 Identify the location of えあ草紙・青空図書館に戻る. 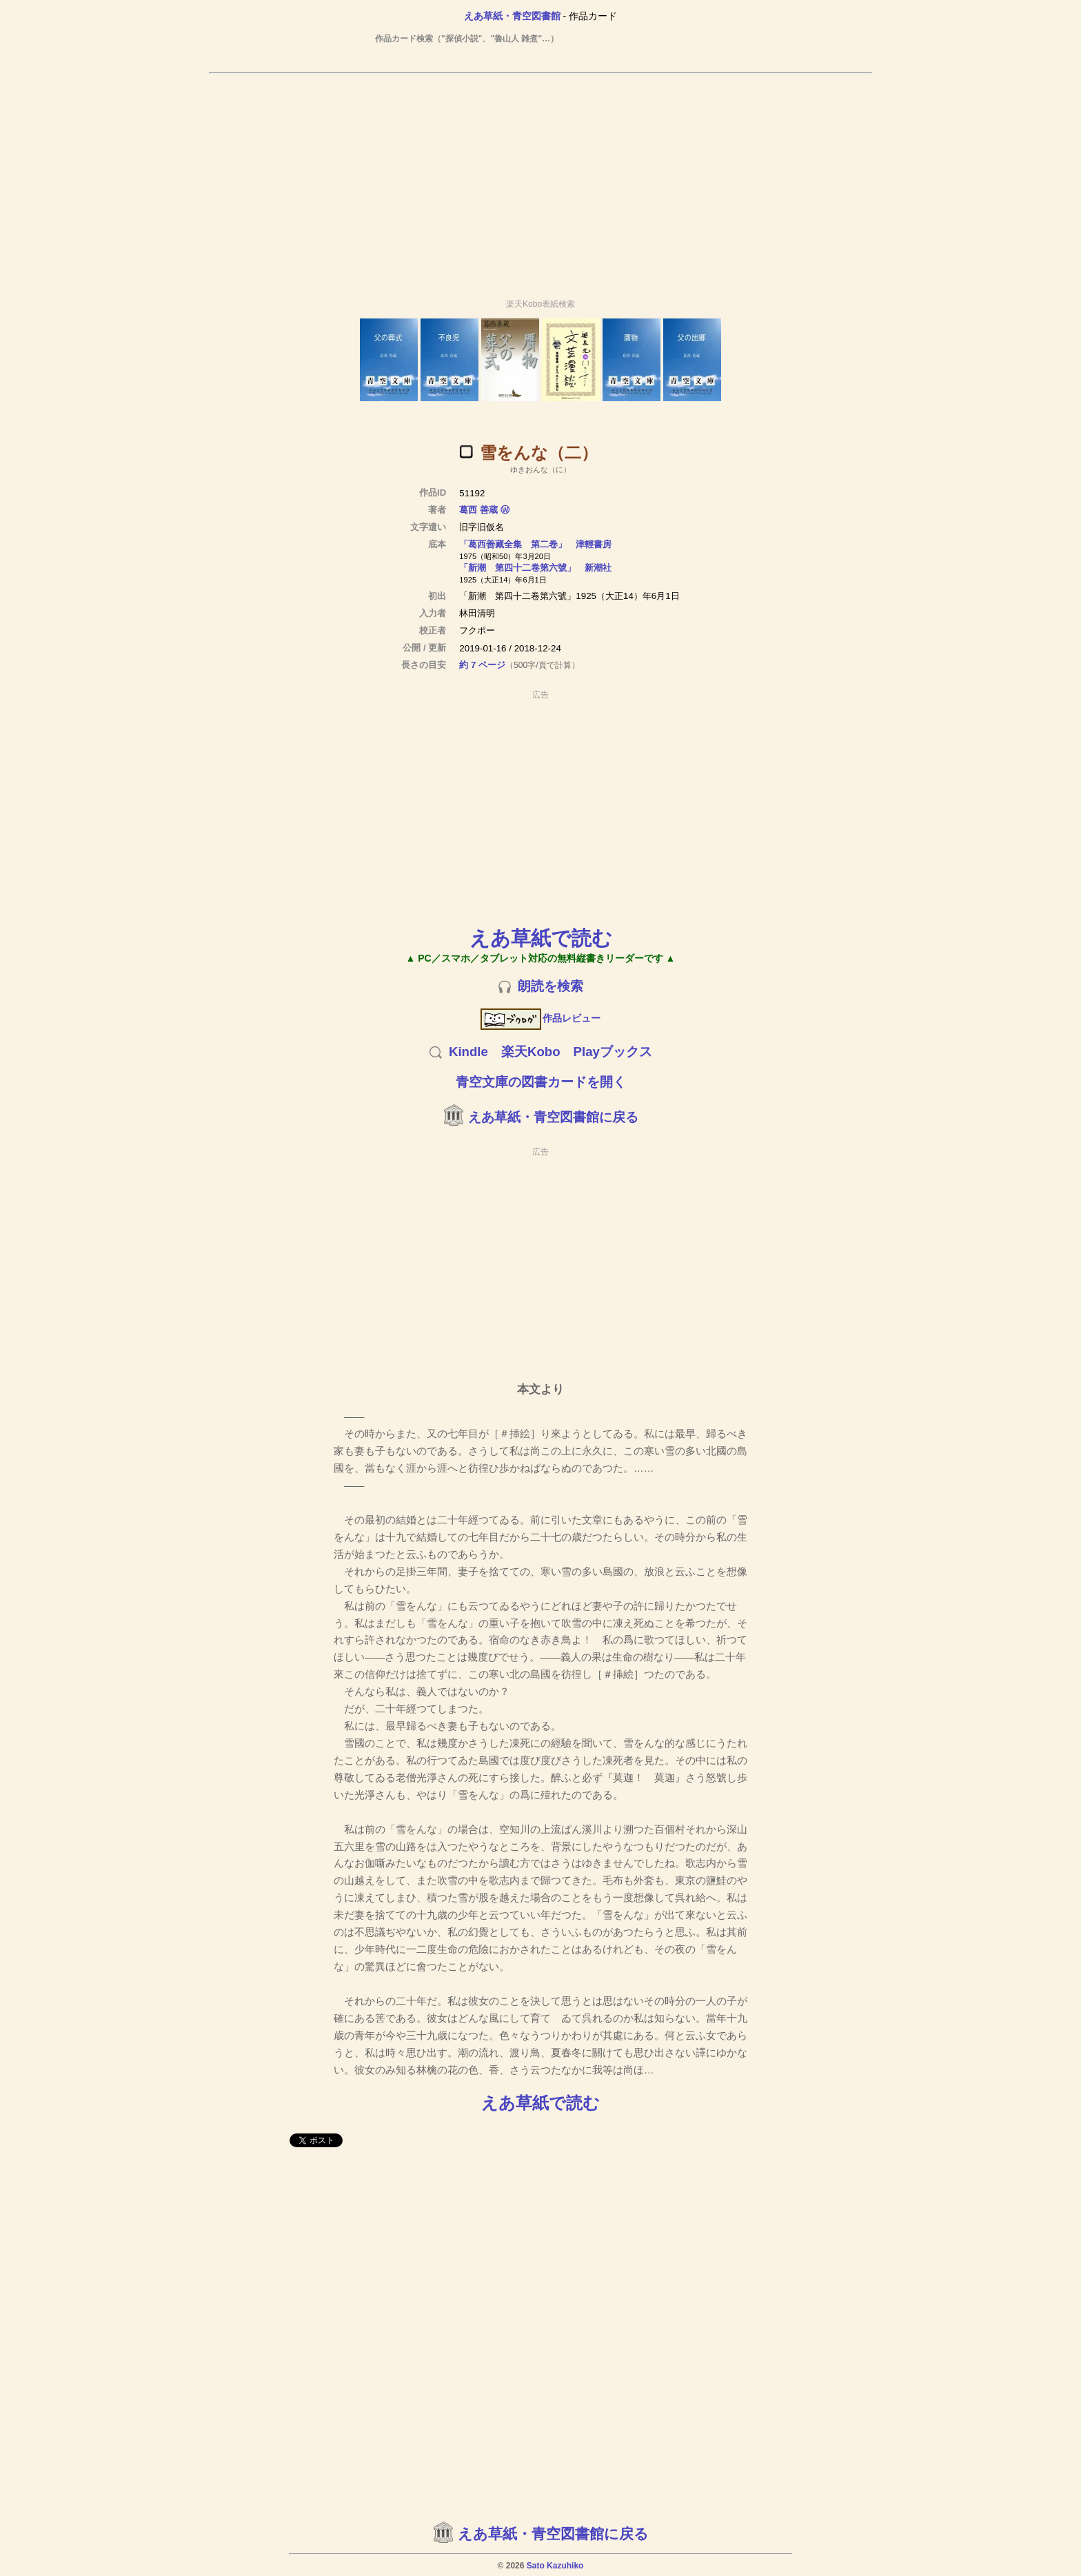
(553, 1117).